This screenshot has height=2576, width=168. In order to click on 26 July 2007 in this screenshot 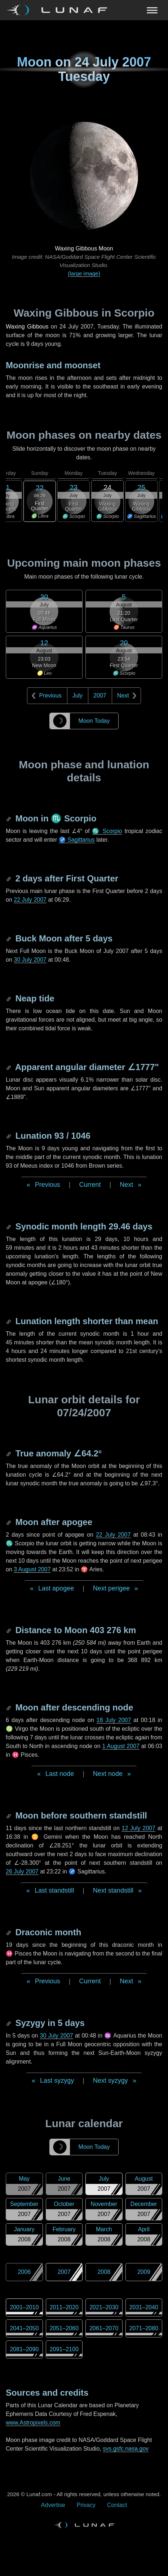, I will do `click(22, 1871)`.